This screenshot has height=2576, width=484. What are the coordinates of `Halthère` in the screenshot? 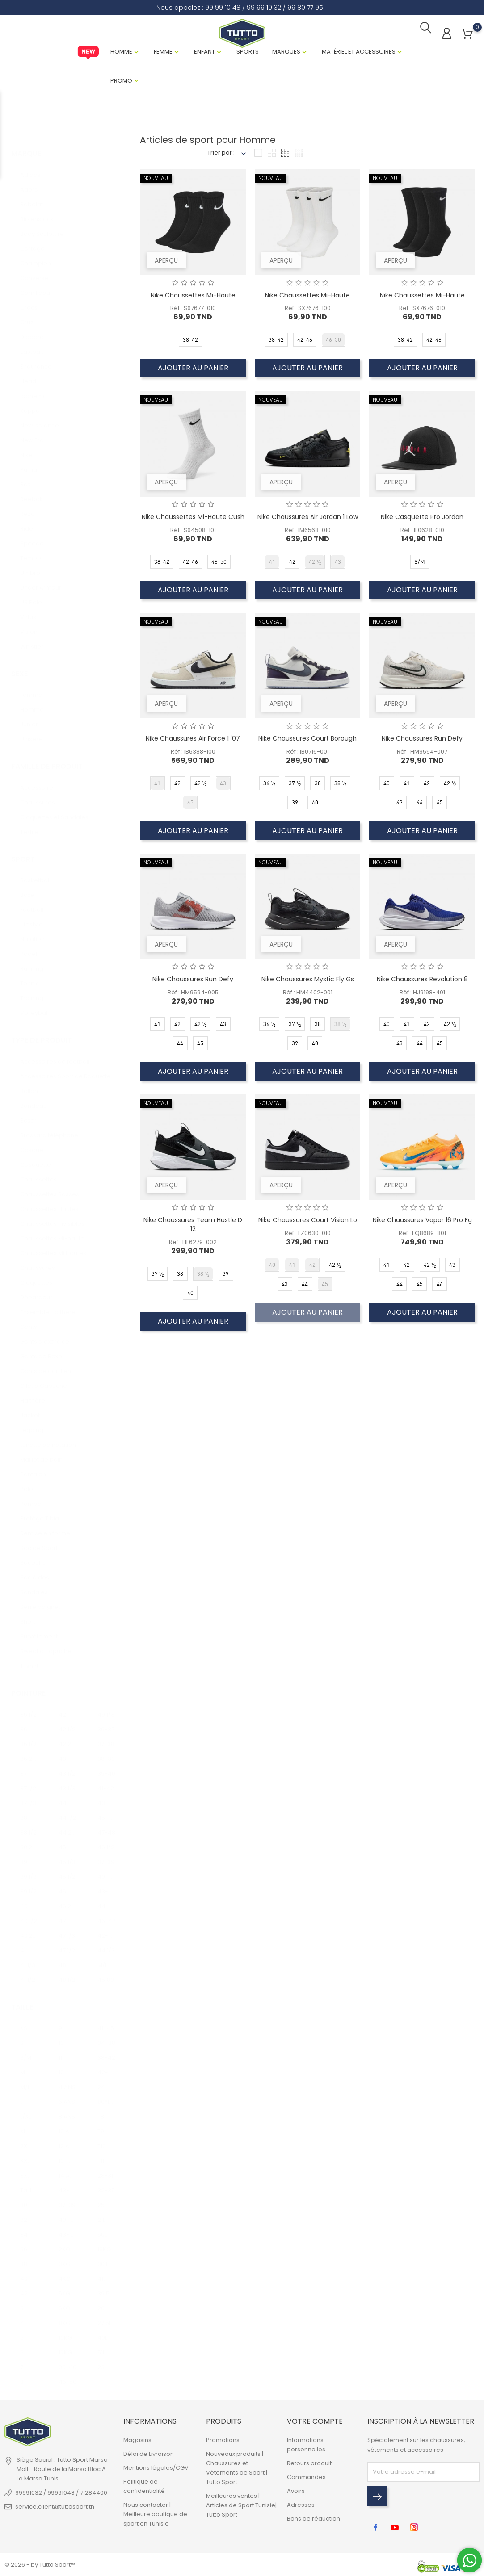 It's located at (32, 1395).